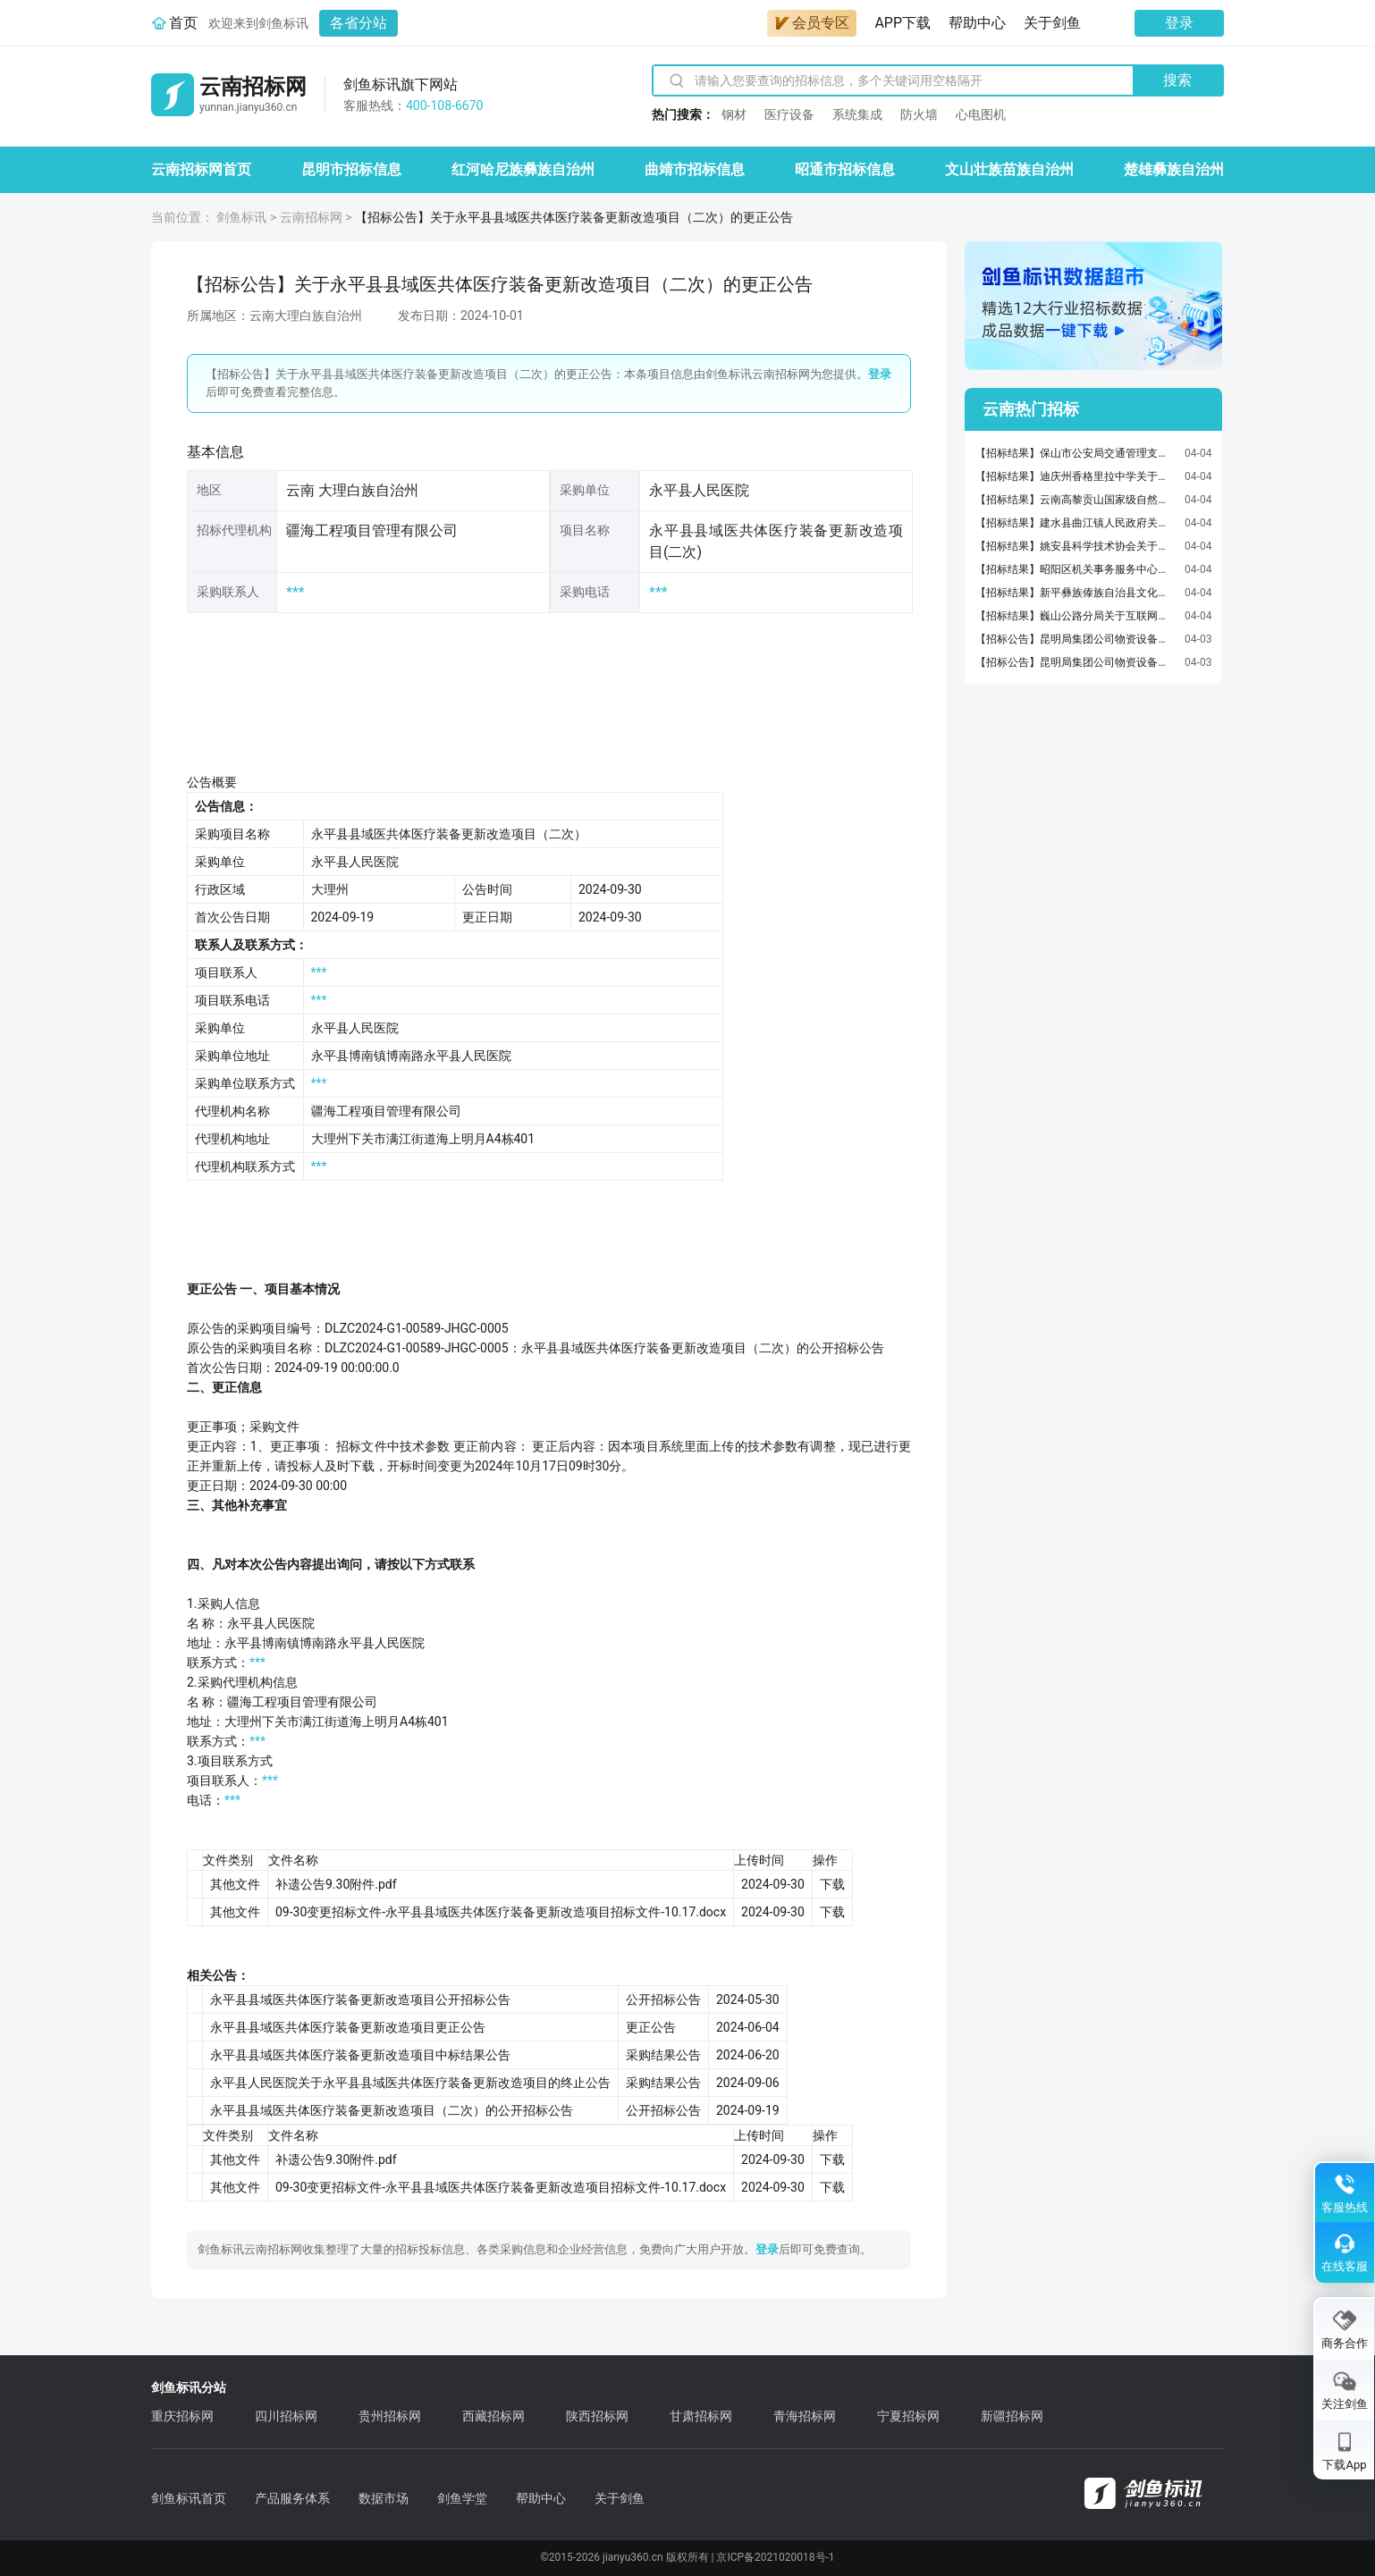 Image resolution: width=1375 pixels, height=2576 pixels. What do you see at coordinates (1174, 169) in the screenshot?
I see `楚雄彝族自治州` at bounding box center [1174, 169].